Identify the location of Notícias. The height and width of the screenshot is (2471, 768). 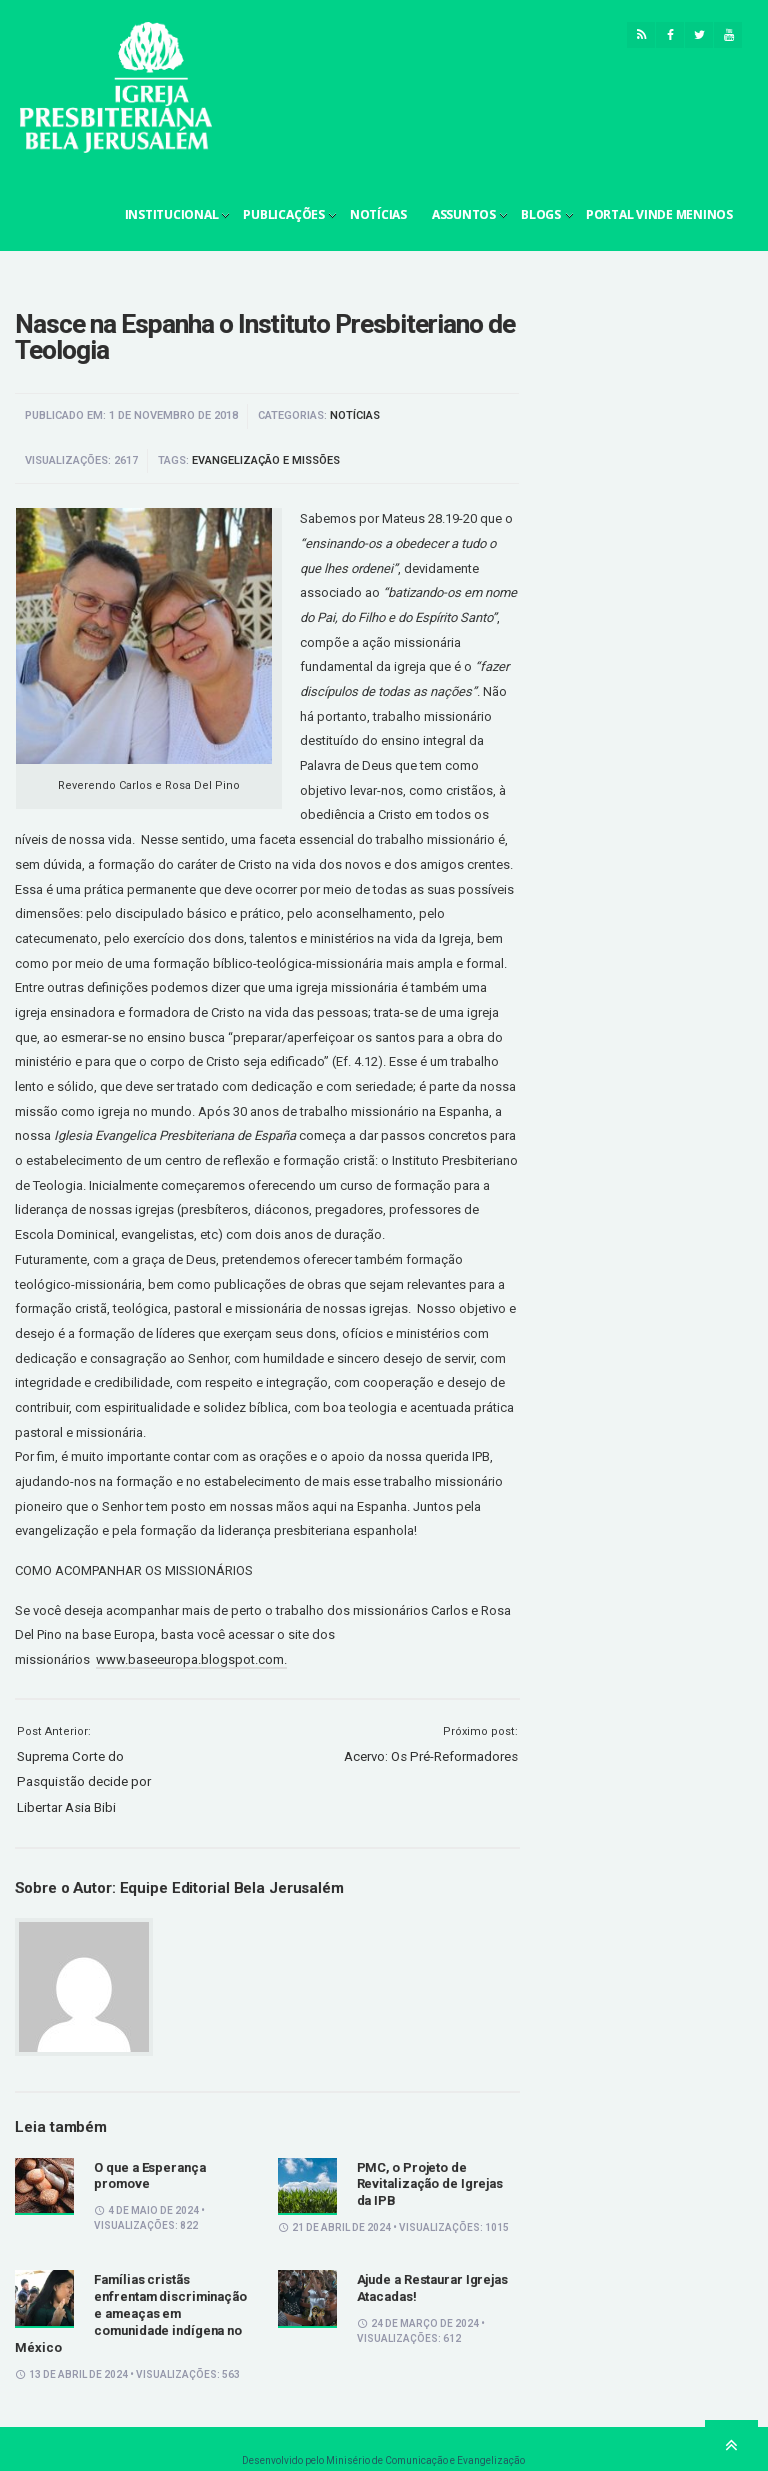
(378, 214).